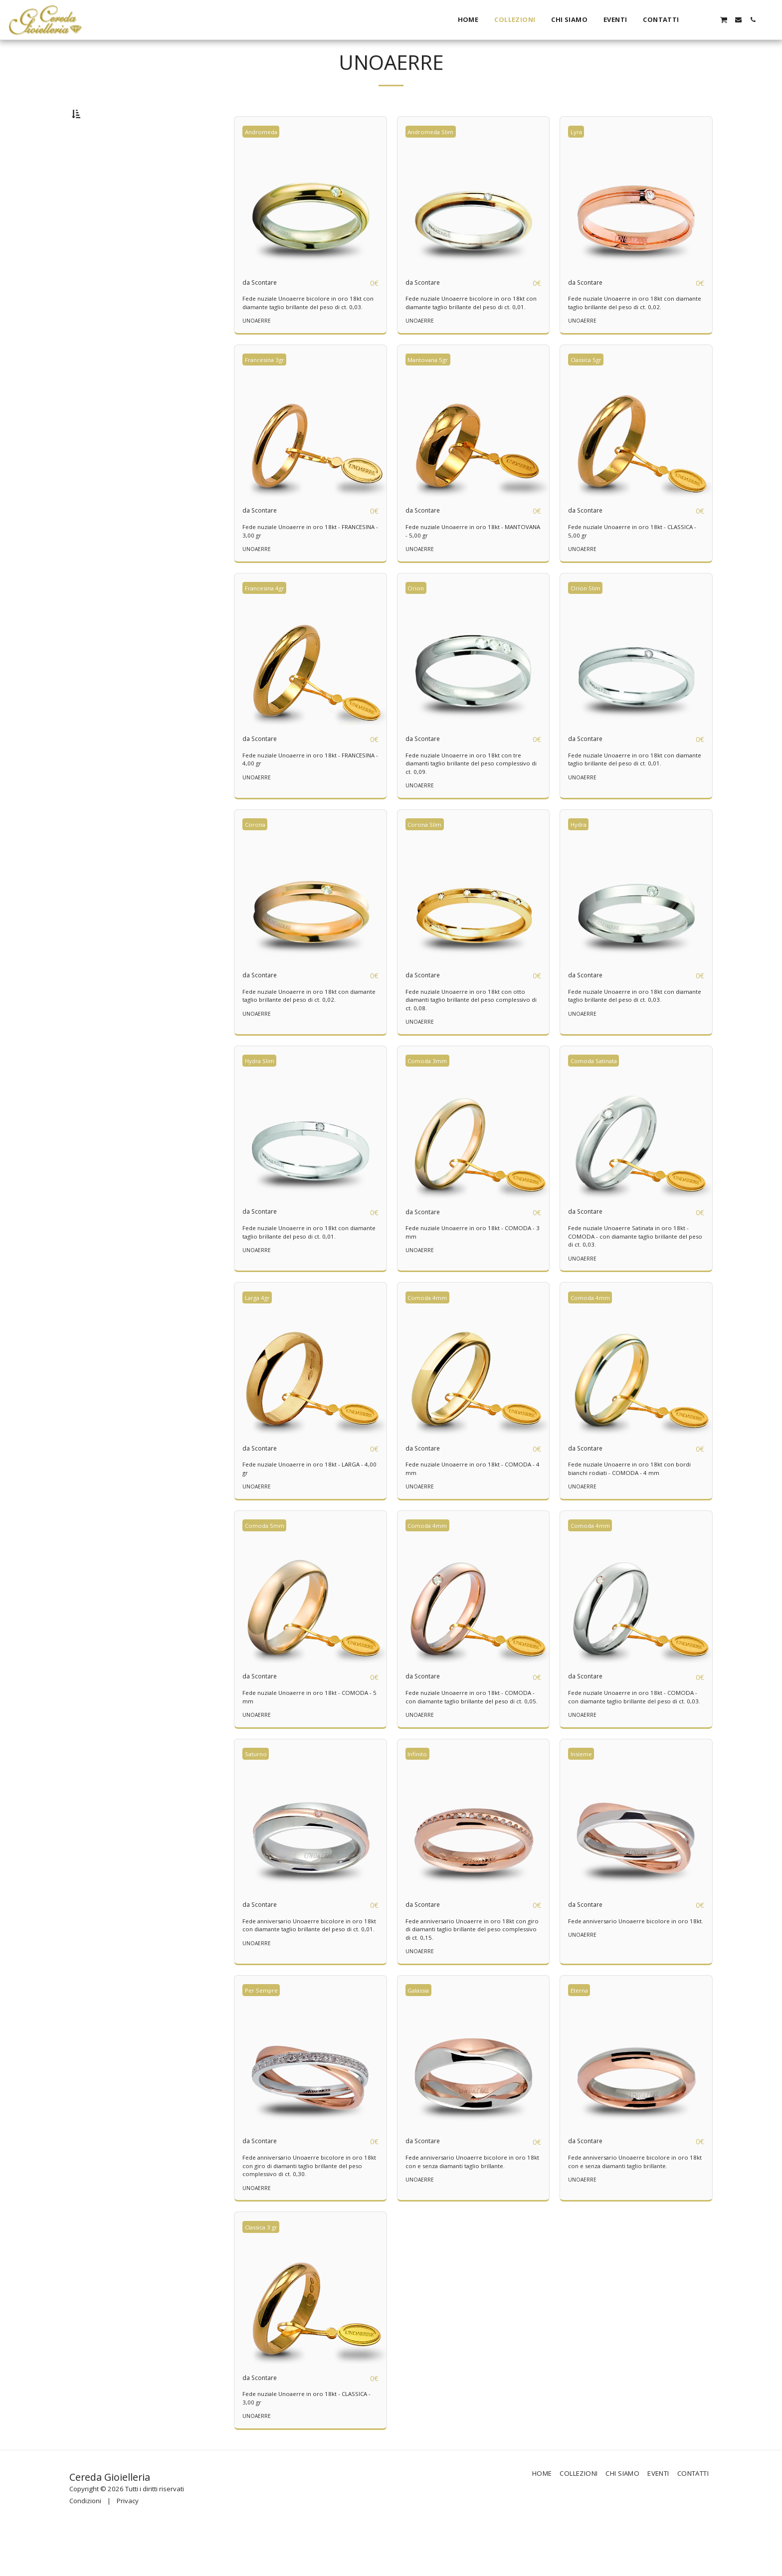  What do you see at coordinates (128, 2549) in the screenshot?
I see `Privacy` at bounding box center [128, 2549].